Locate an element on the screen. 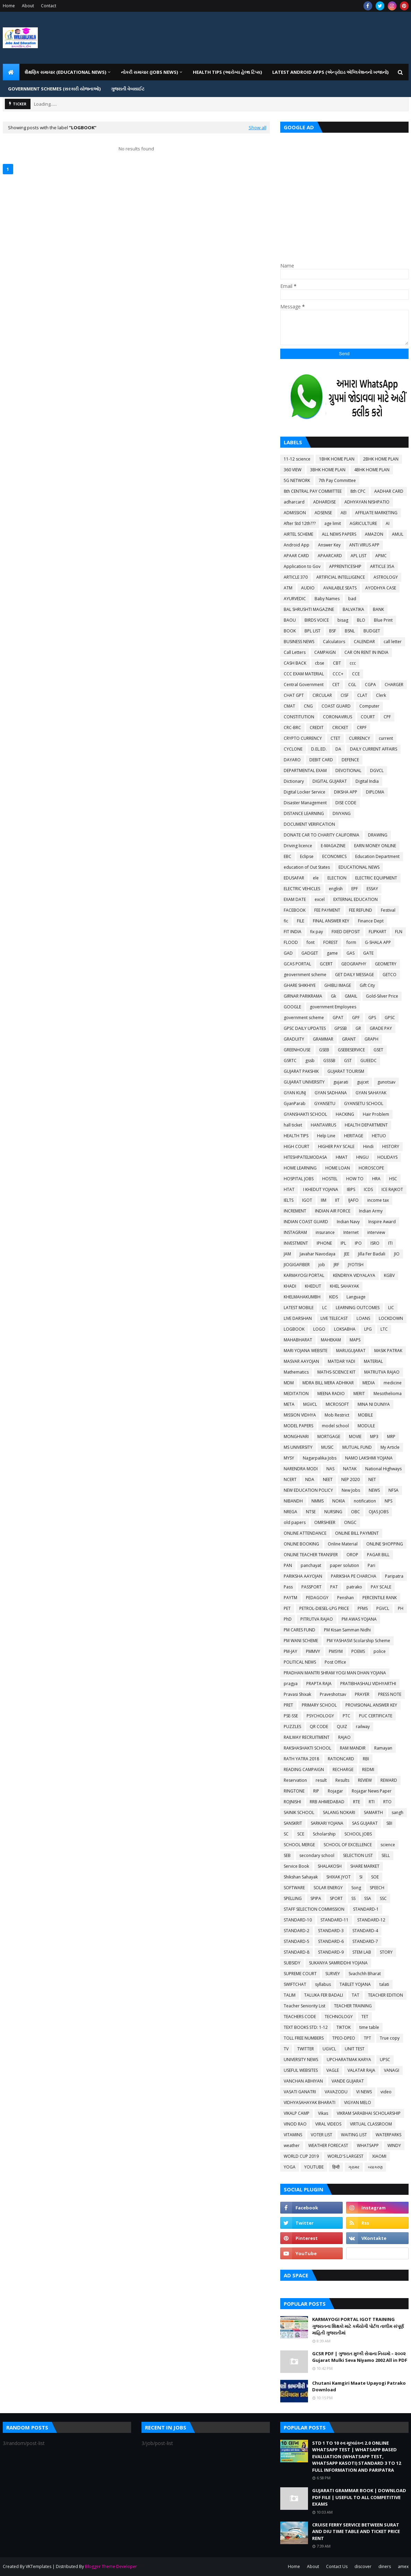 The width and height of the screenshot is (411, 2576). OBC is located at coordinates (355, 1512).